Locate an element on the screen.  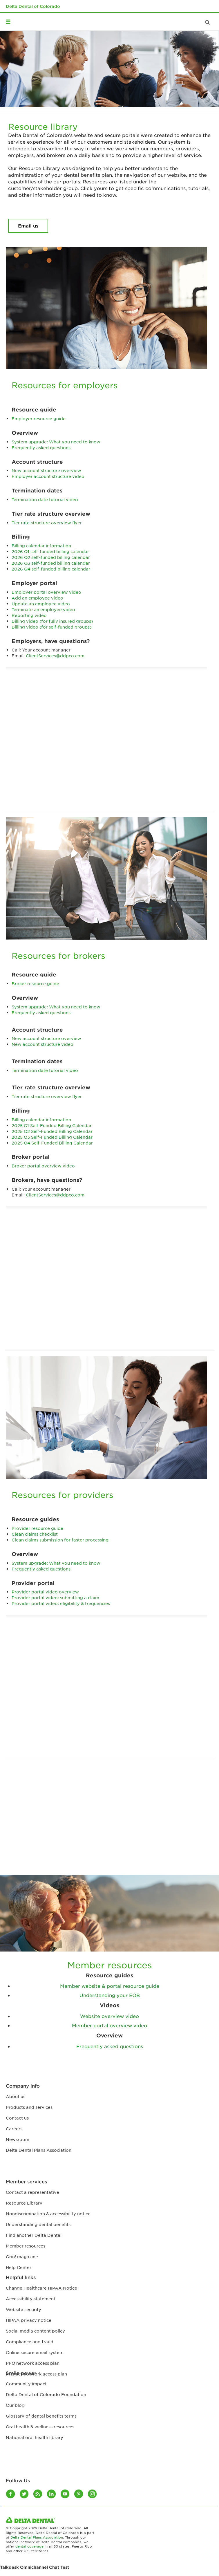
New account structure video is located at coordinates (42, 1044).